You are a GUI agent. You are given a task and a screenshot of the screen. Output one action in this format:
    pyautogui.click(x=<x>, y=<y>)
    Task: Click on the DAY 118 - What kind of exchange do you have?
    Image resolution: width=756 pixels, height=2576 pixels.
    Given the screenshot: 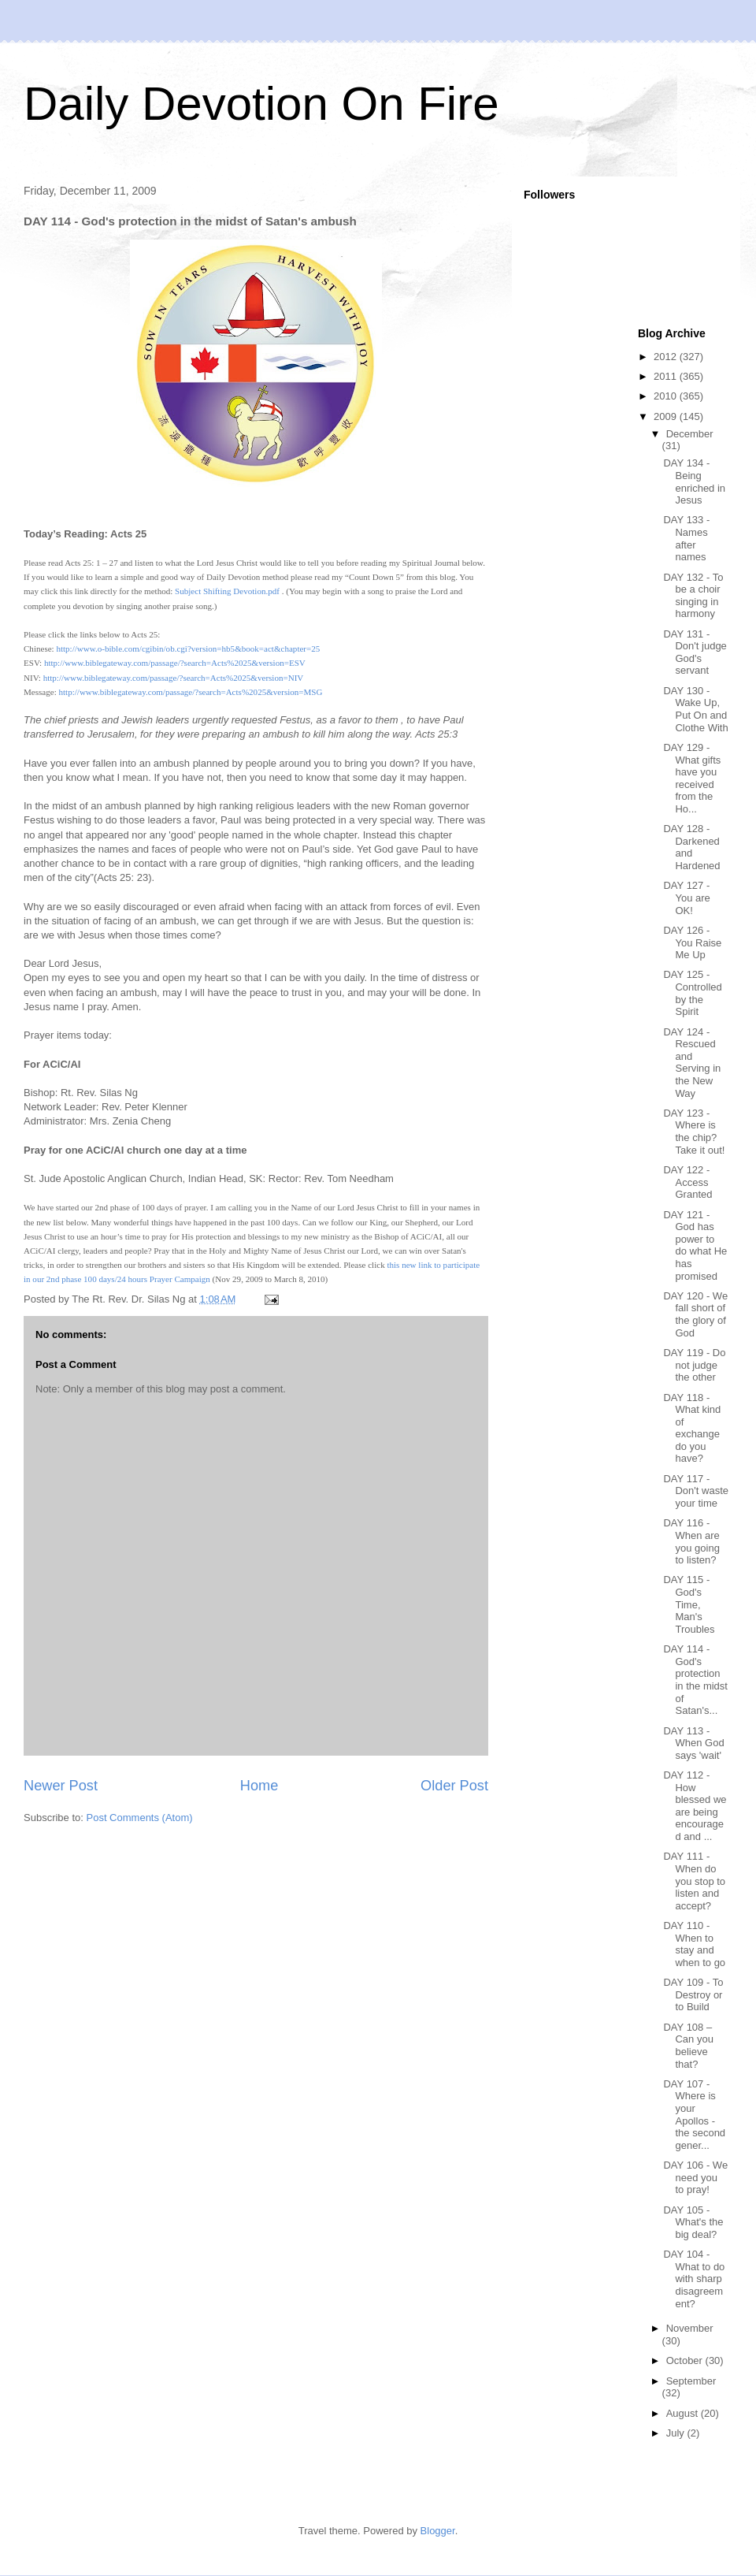 What is the action you would take?
    pyautogui.click(x=692, y=1428)
    